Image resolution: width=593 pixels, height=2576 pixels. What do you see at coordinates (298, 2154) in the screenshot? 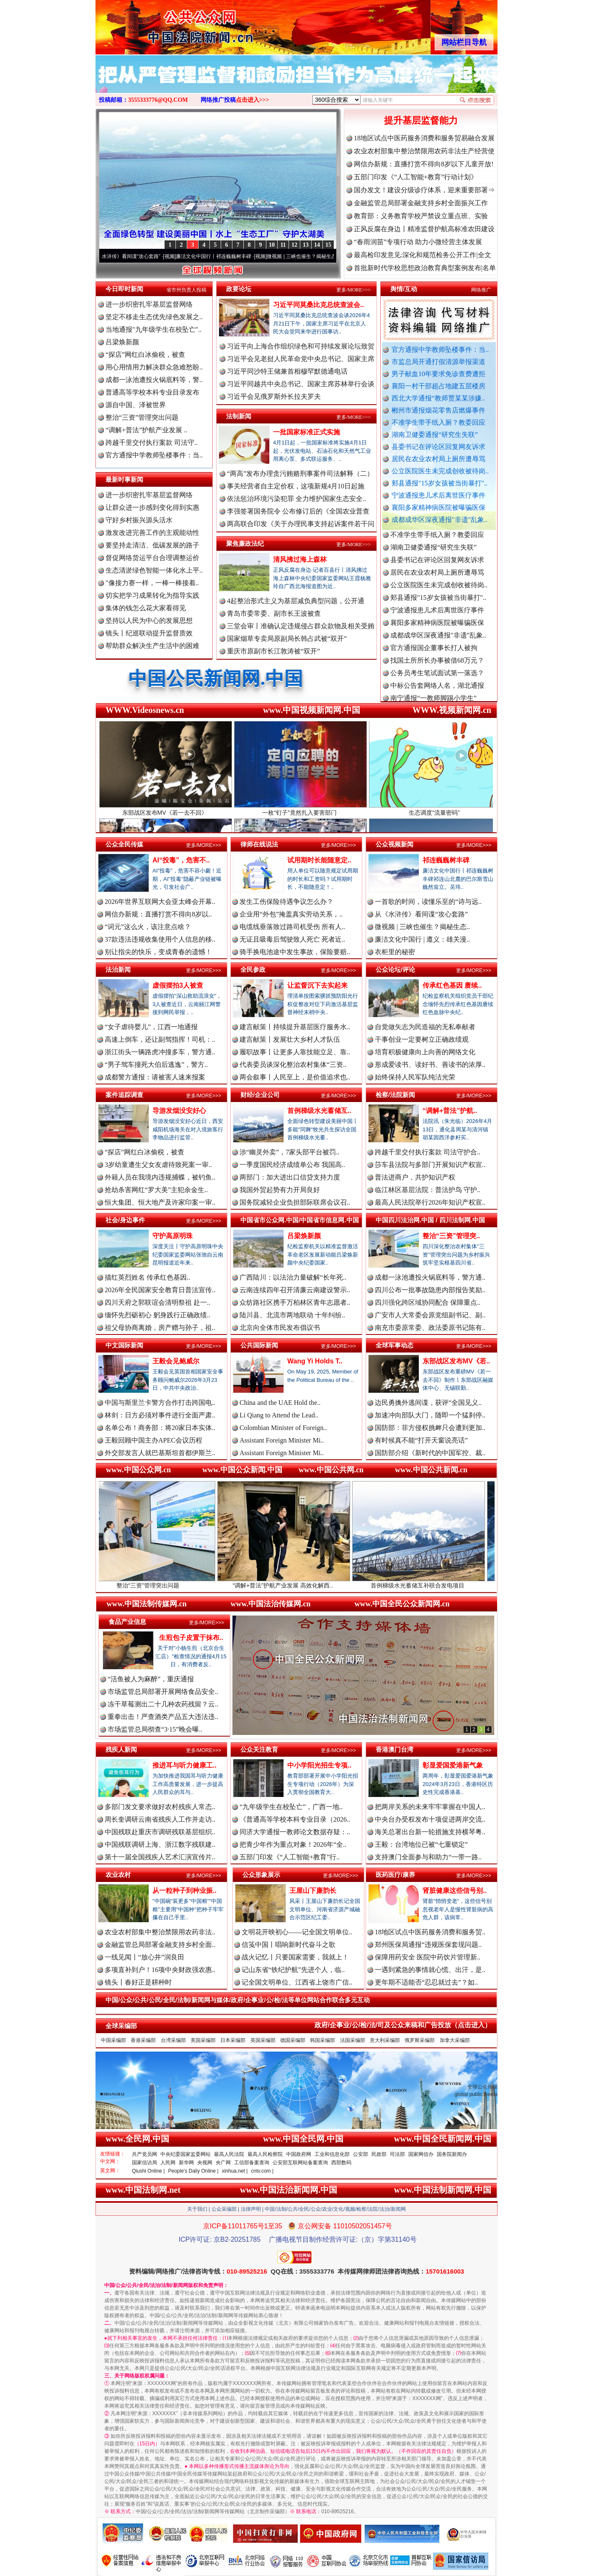
I see `中国政府网` at bounding box center [298, 2154].